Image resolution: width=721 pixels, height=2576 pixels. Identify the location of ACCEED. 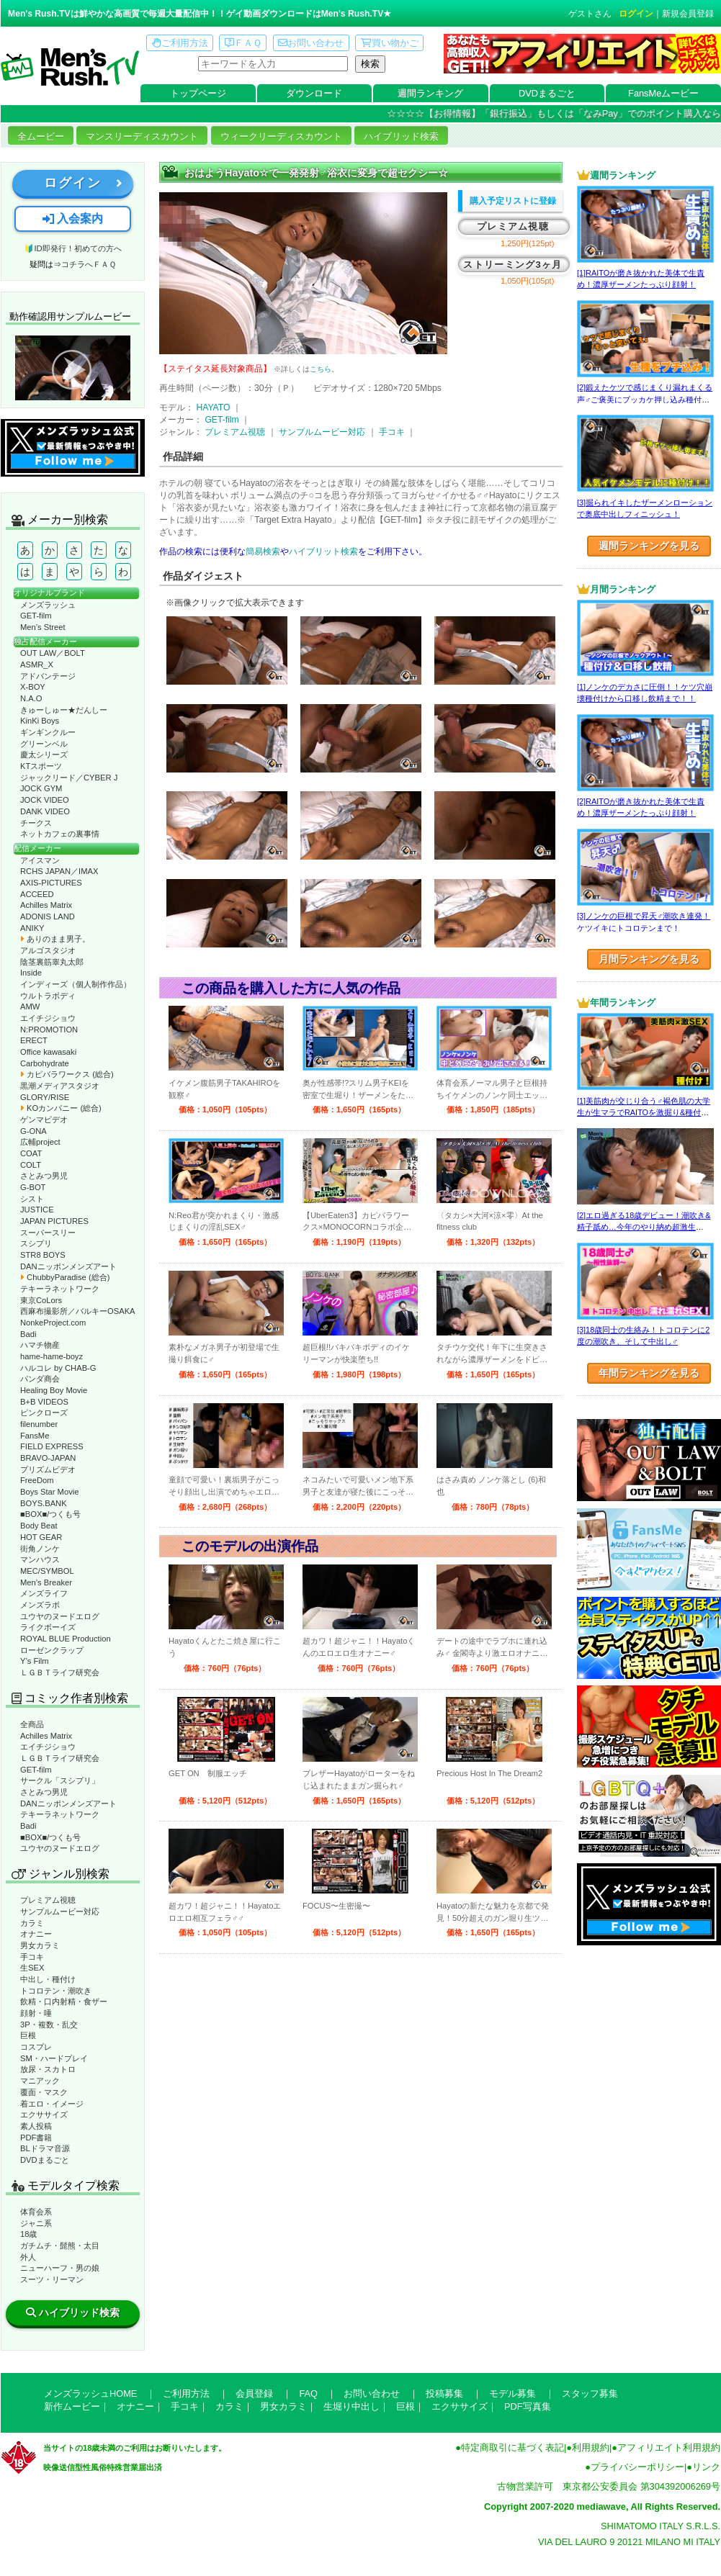
(37, 894).